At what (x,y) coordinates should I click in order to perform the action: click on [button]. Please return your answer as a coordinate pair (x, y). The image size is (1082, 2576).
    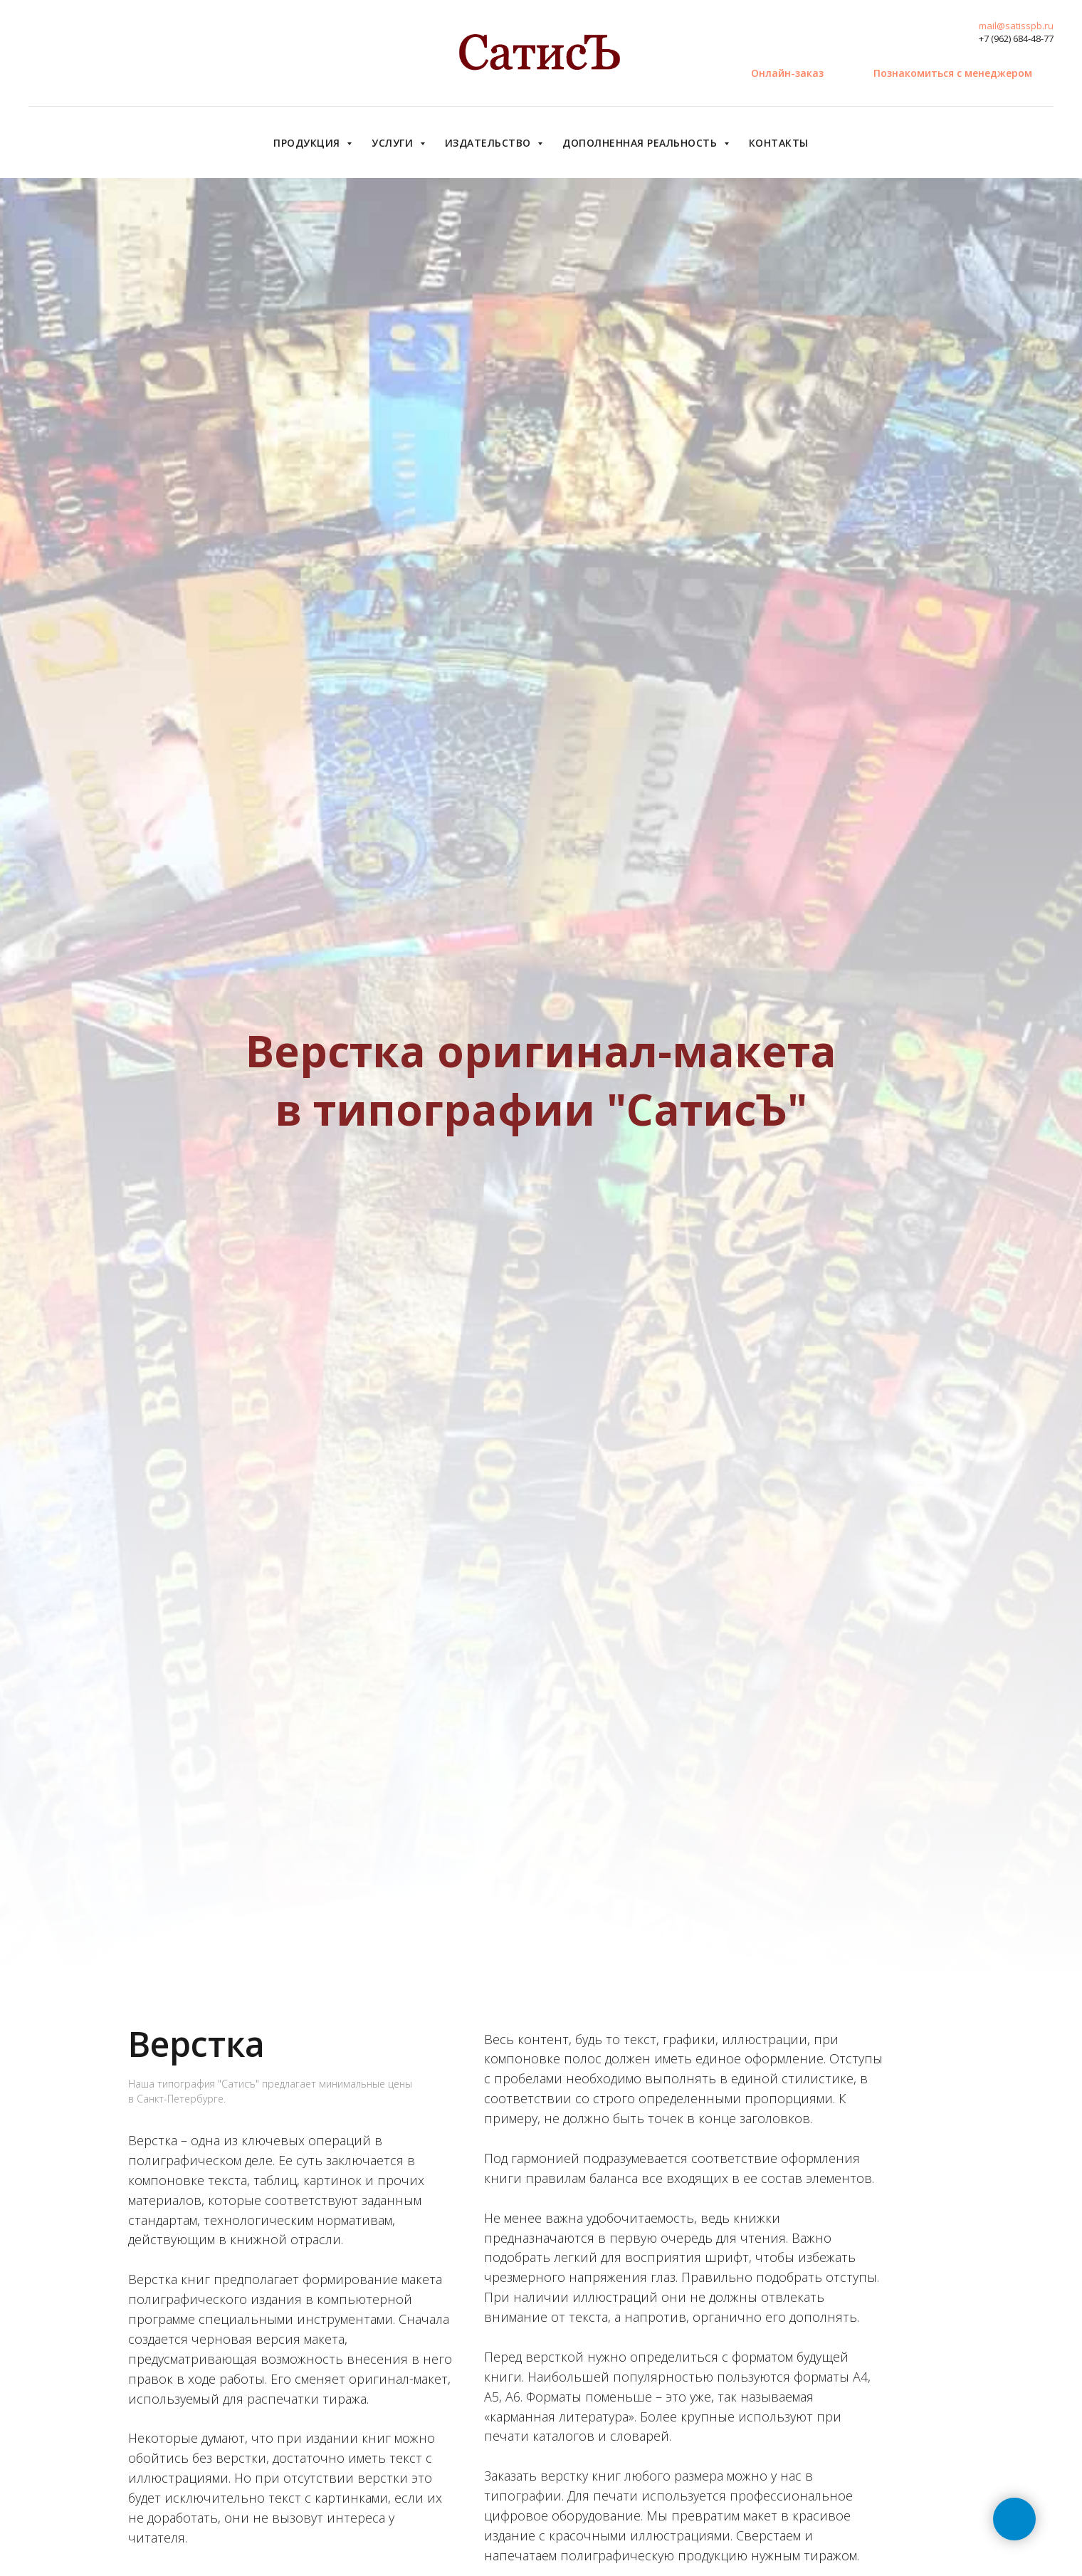
    Looking at the image, I should click on (953, 73).